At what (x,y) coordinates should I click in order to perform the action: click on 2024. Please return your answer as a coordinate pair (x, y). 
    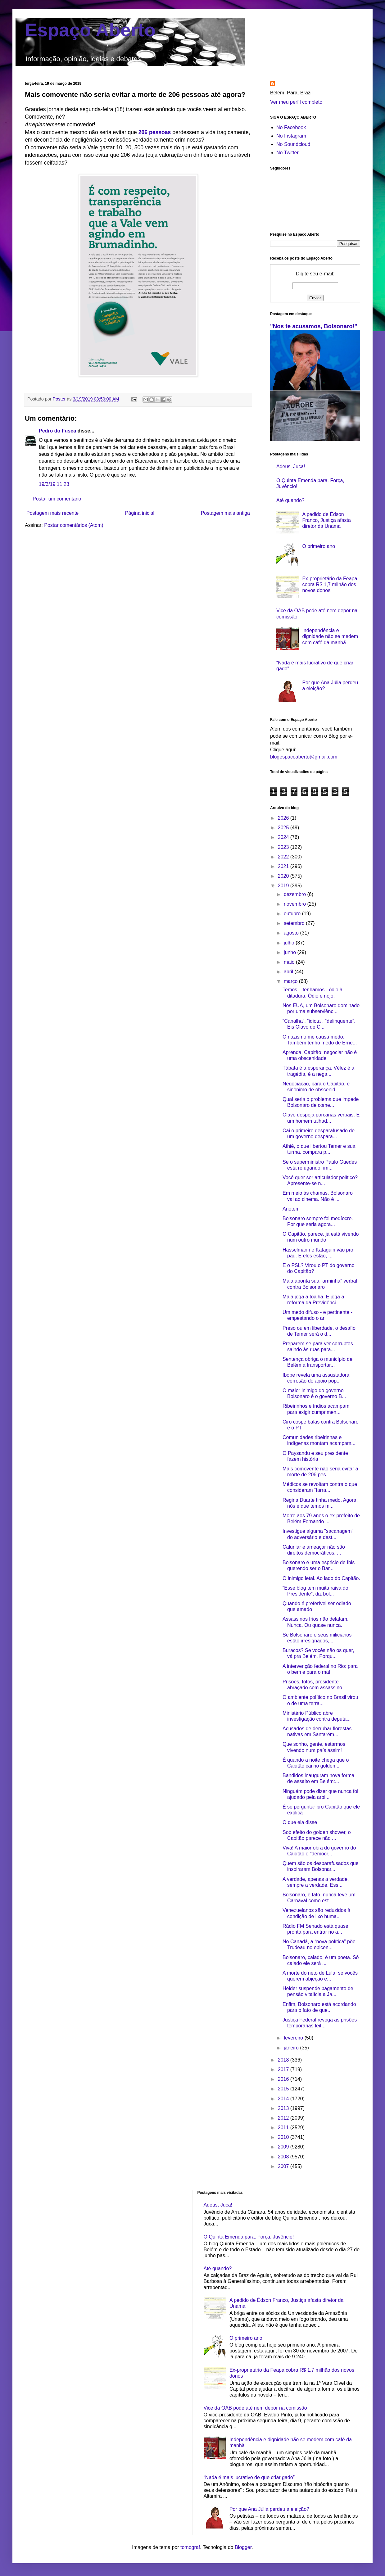
    Looking at the image, I should click on (284, 837).